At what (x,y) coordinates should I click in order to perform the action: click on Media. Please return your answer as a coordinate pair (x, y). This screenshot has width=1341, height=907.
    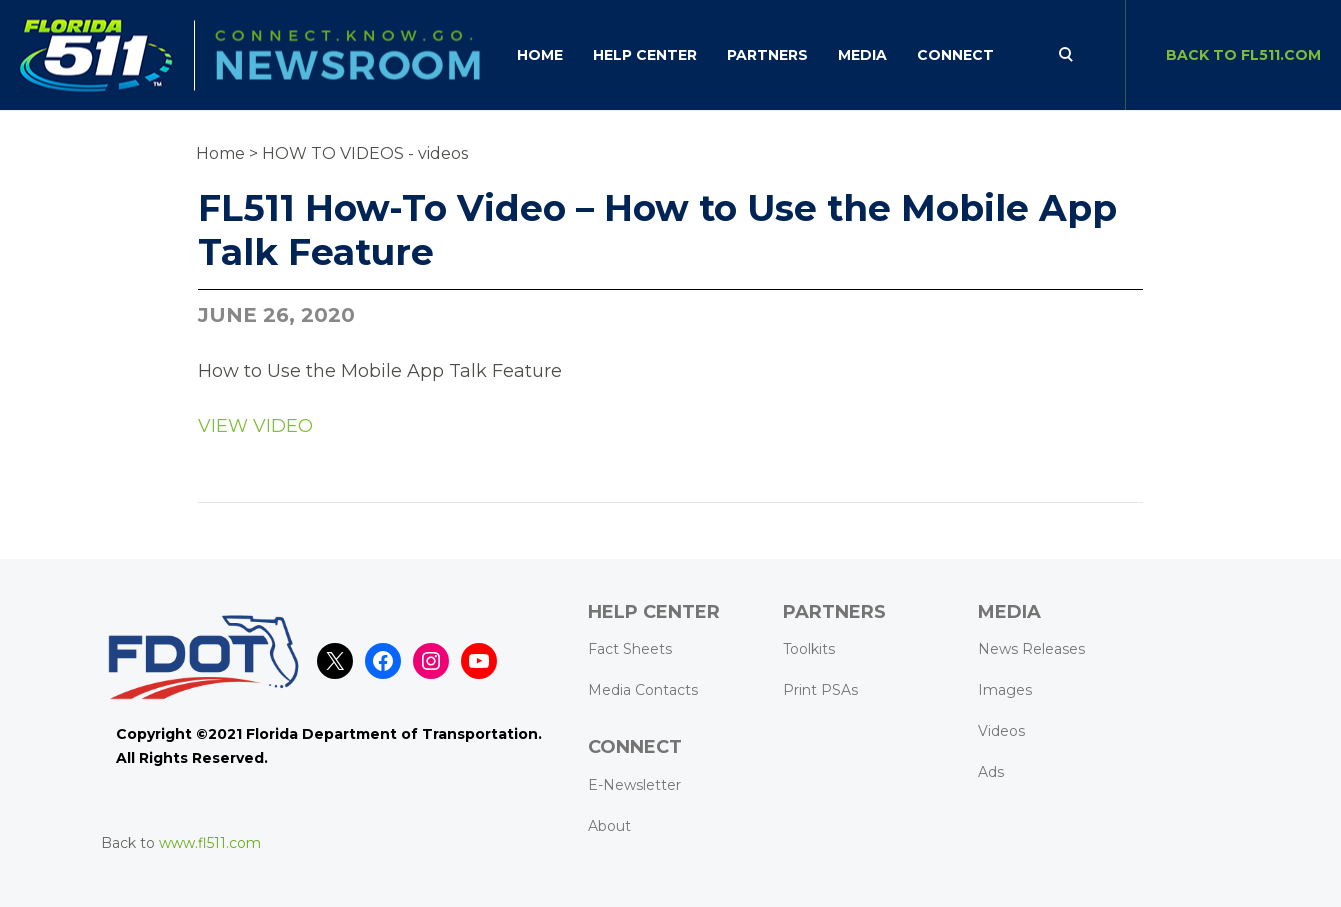
    Looking at the image, I should click on (862, 55).